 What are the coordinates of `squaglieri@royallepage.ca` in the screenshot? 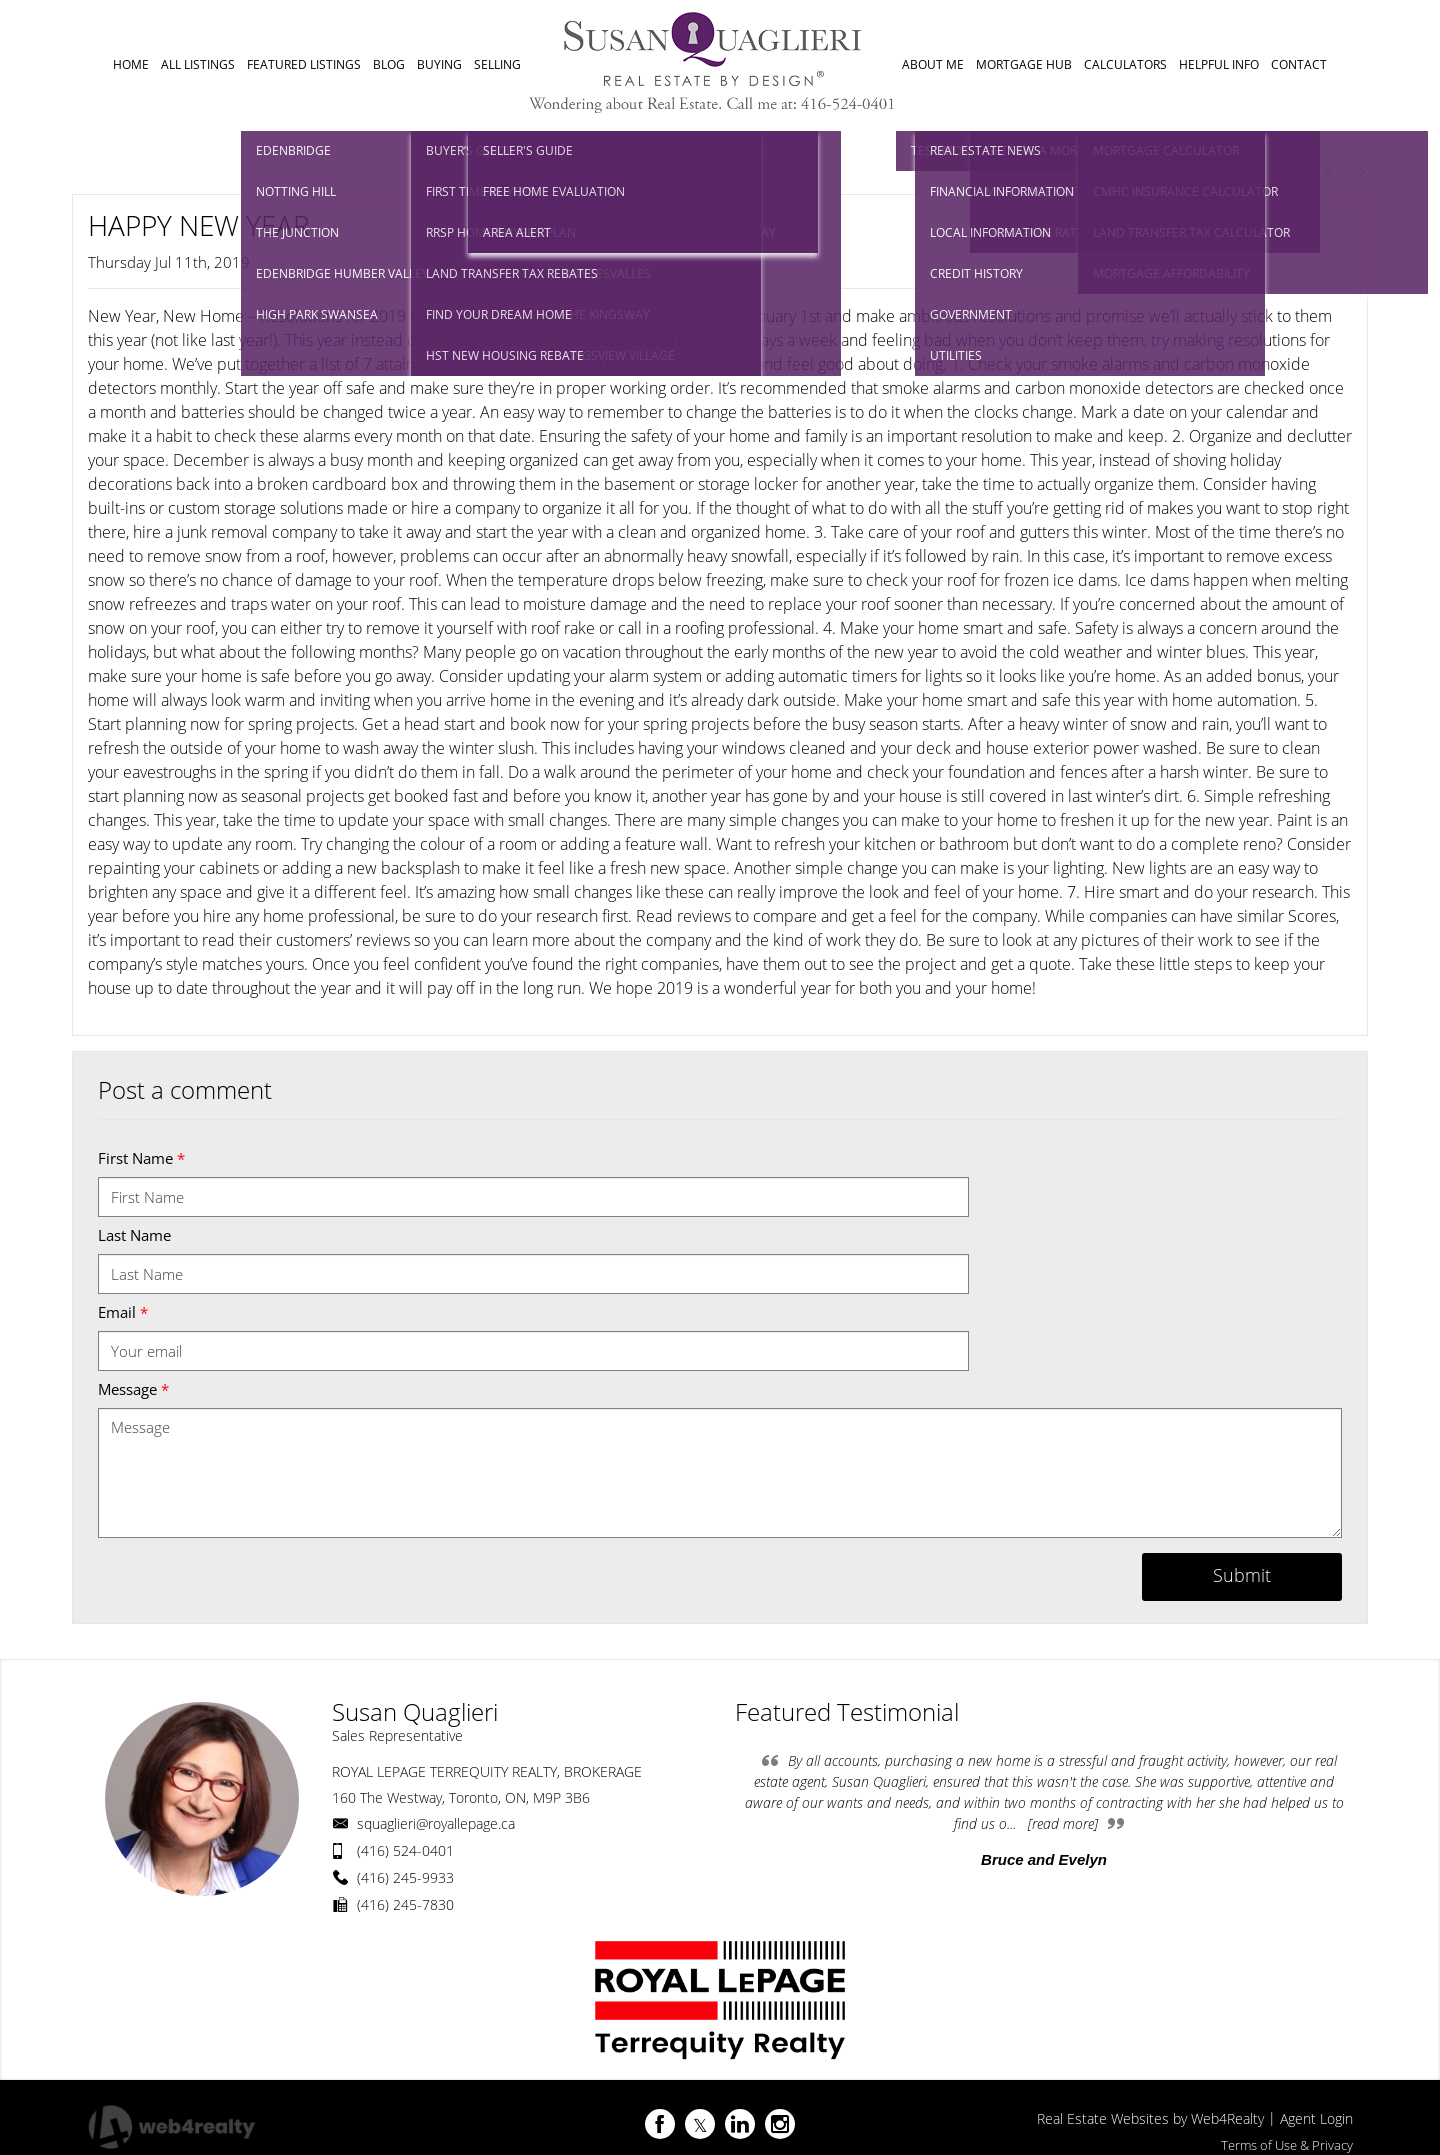 It's located at (436, 1823).